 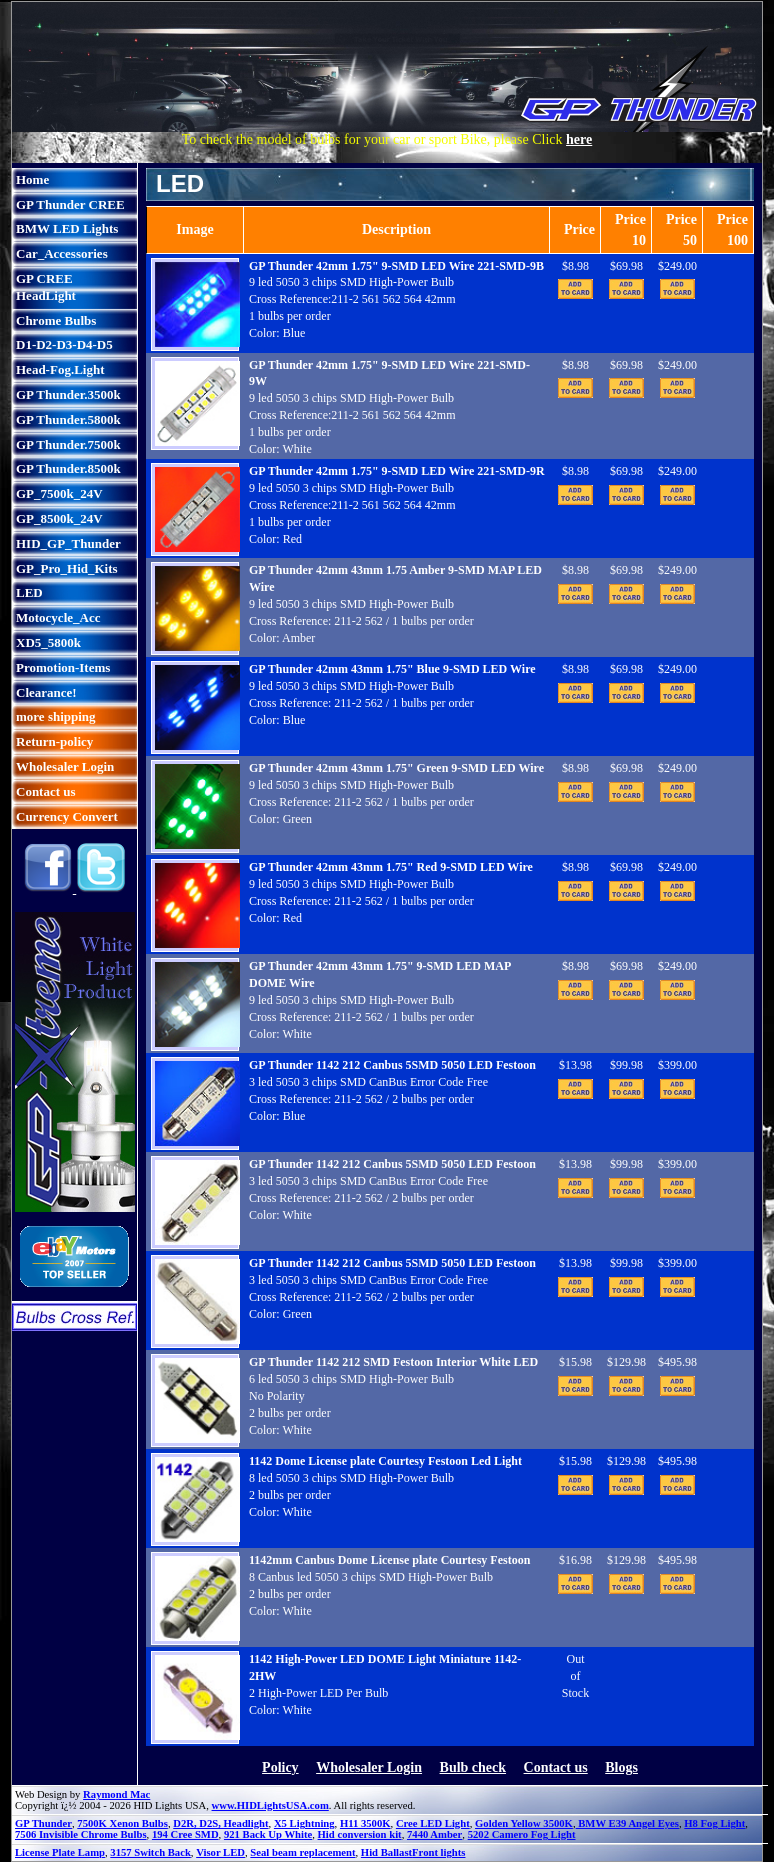 What do you see at coordinates (304, 1823) in the screenshot?
I see `X5 Lightning` at bounding box center [304, 1823].